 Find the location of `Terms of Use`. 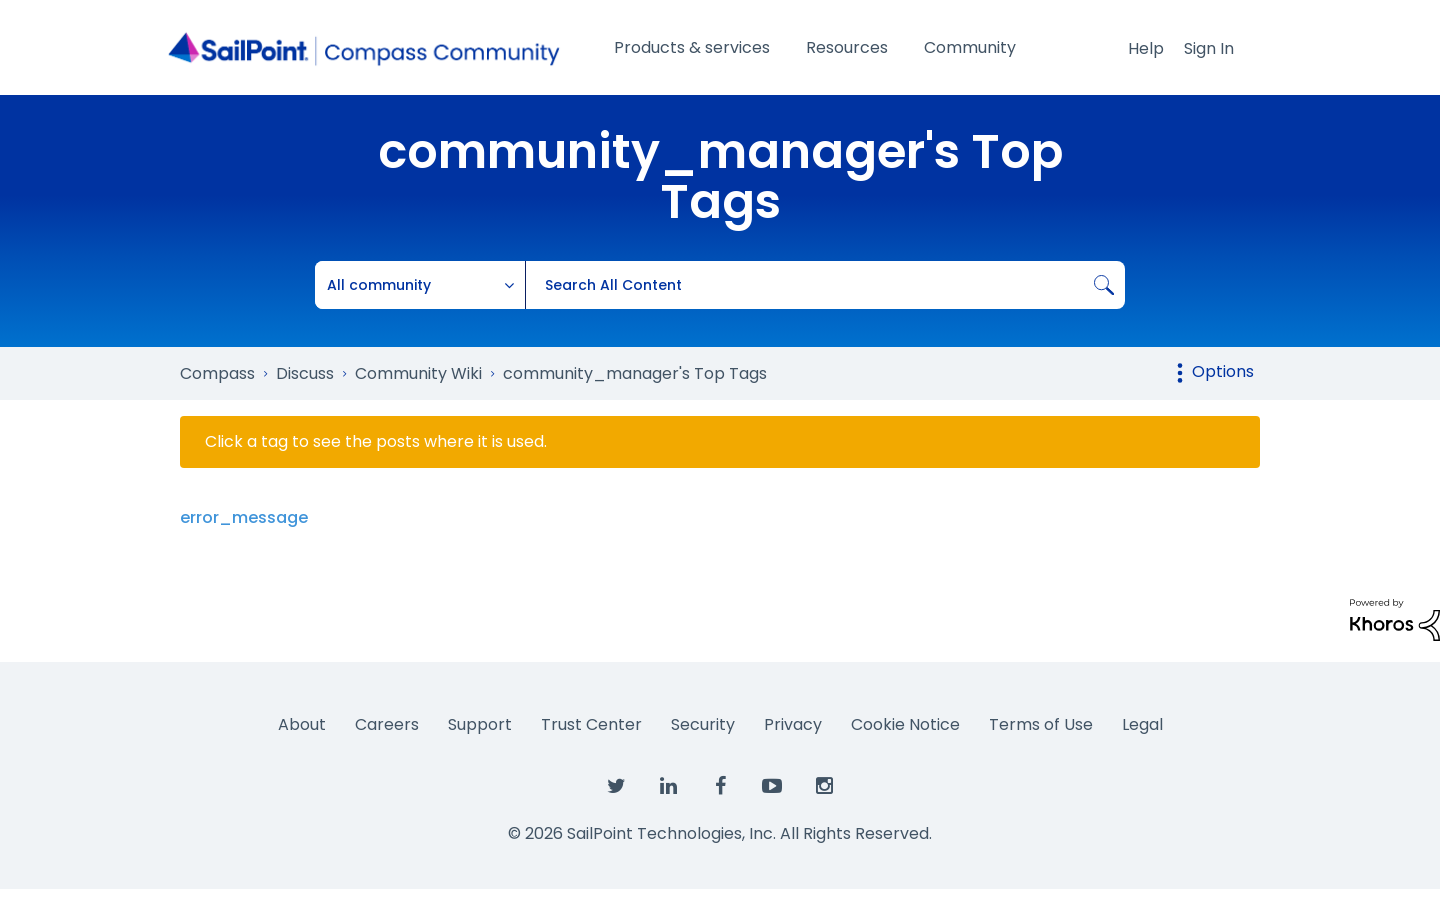

Terms of Use is located at coordinates (1041, 724).